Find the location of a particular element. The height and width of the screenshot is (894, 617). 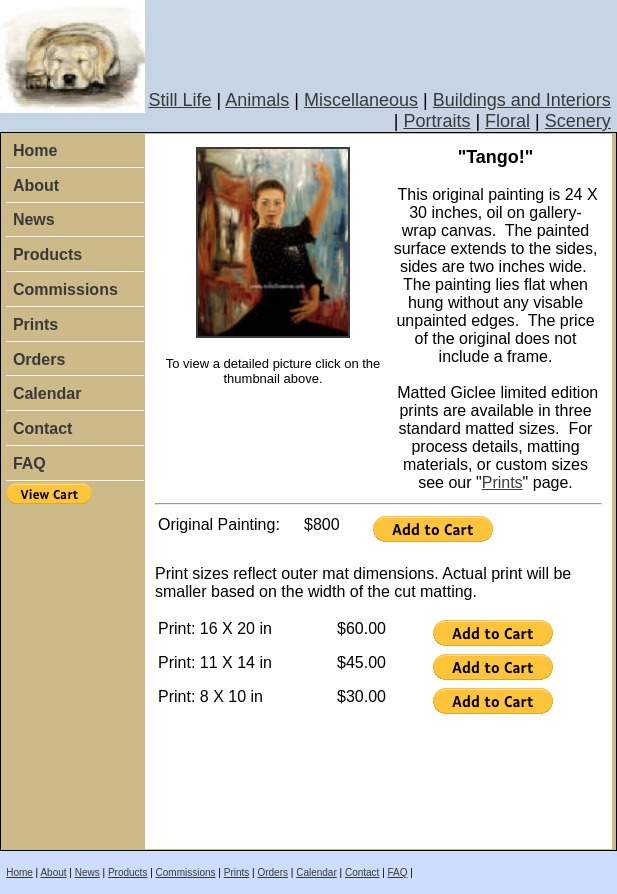

Miscellaneous is located at coordinates (361, 100).